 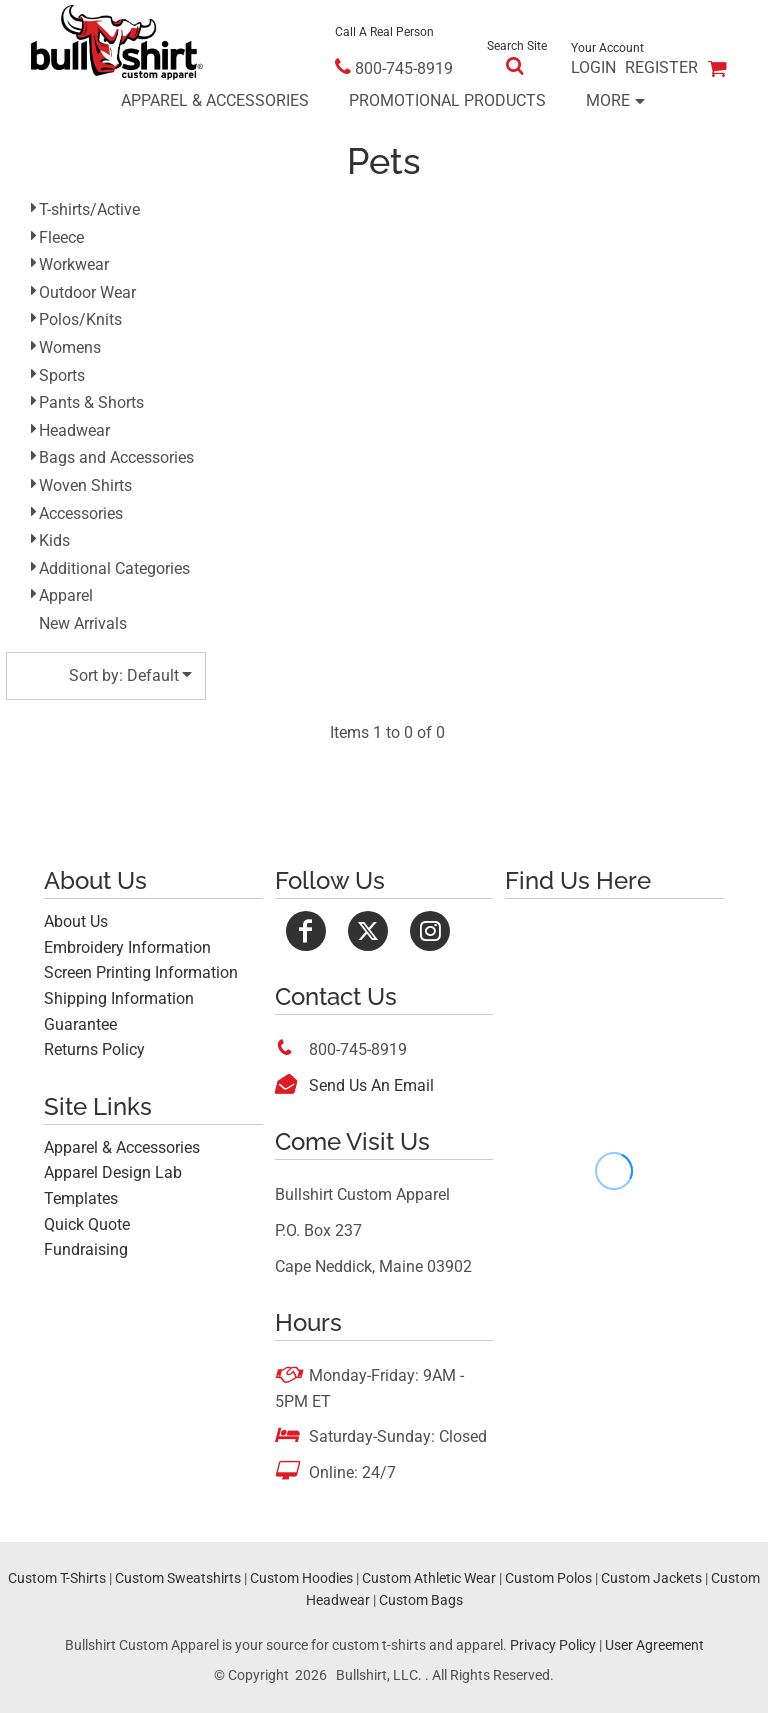 I want to click on Woven Shirts, so click(x=85, y=485).